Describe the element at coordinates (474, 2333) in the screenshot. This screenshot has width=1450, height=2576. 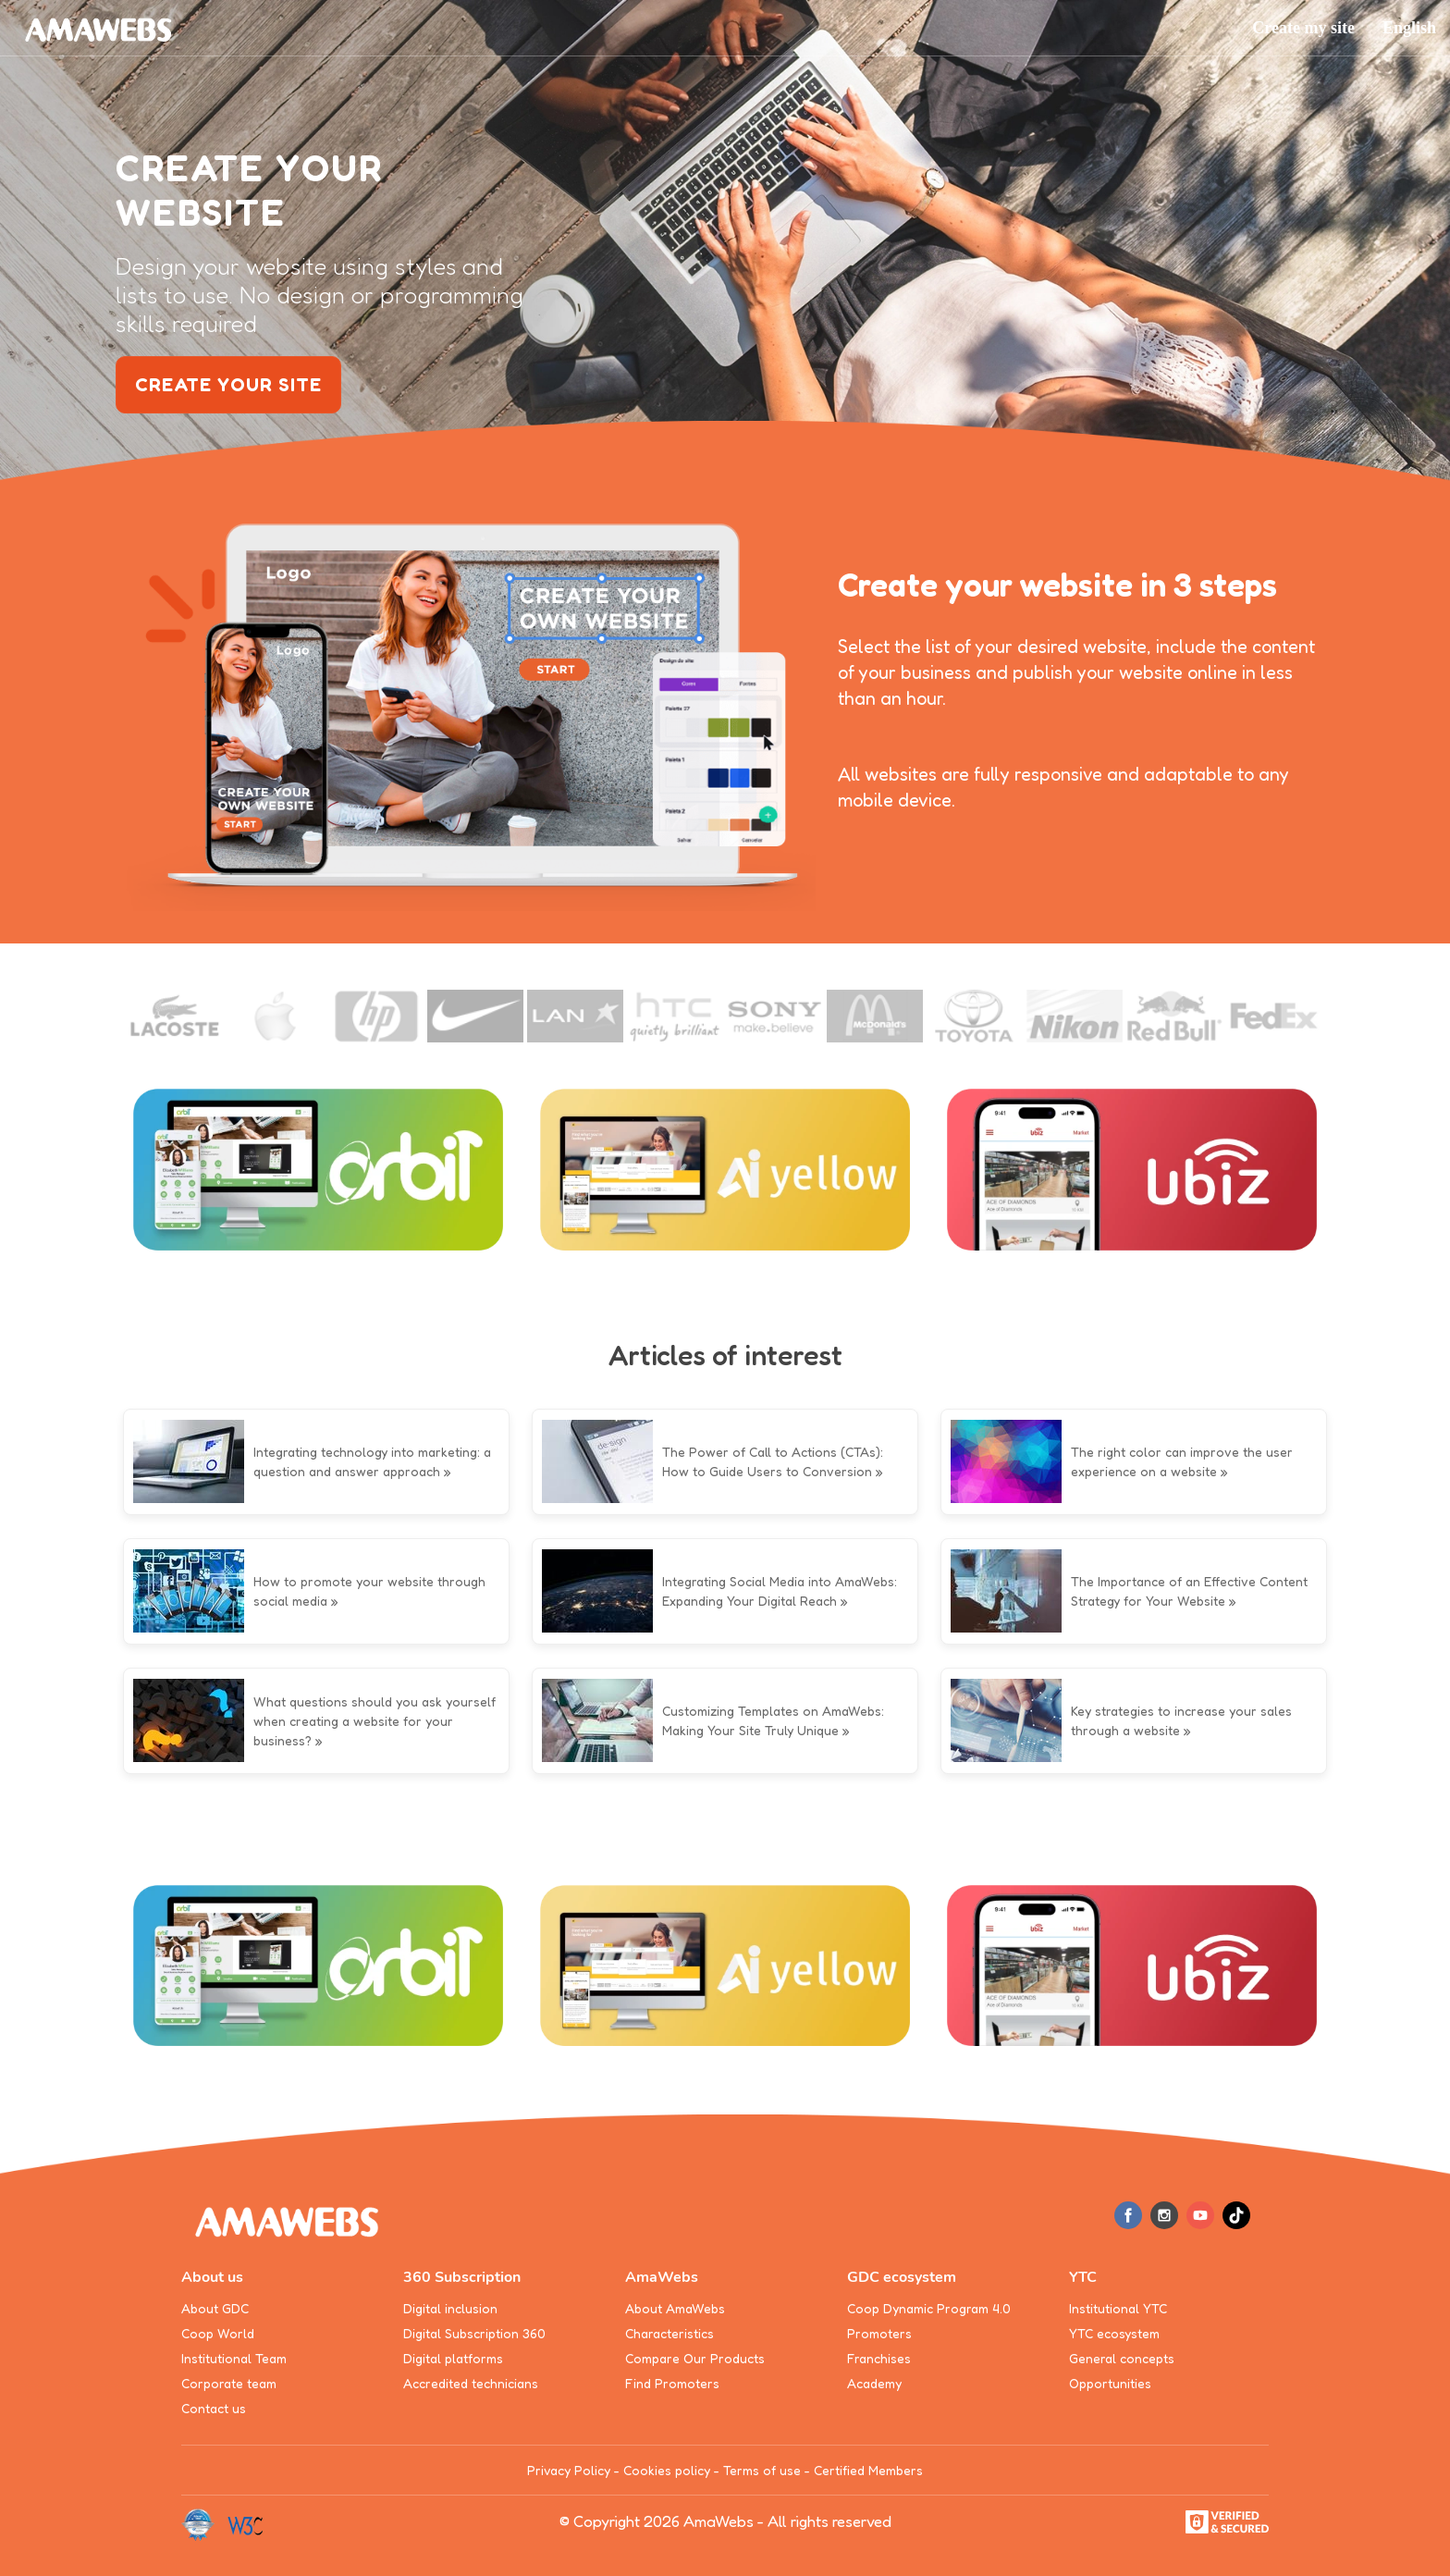
I see `Digital Subscription 360` at that location.